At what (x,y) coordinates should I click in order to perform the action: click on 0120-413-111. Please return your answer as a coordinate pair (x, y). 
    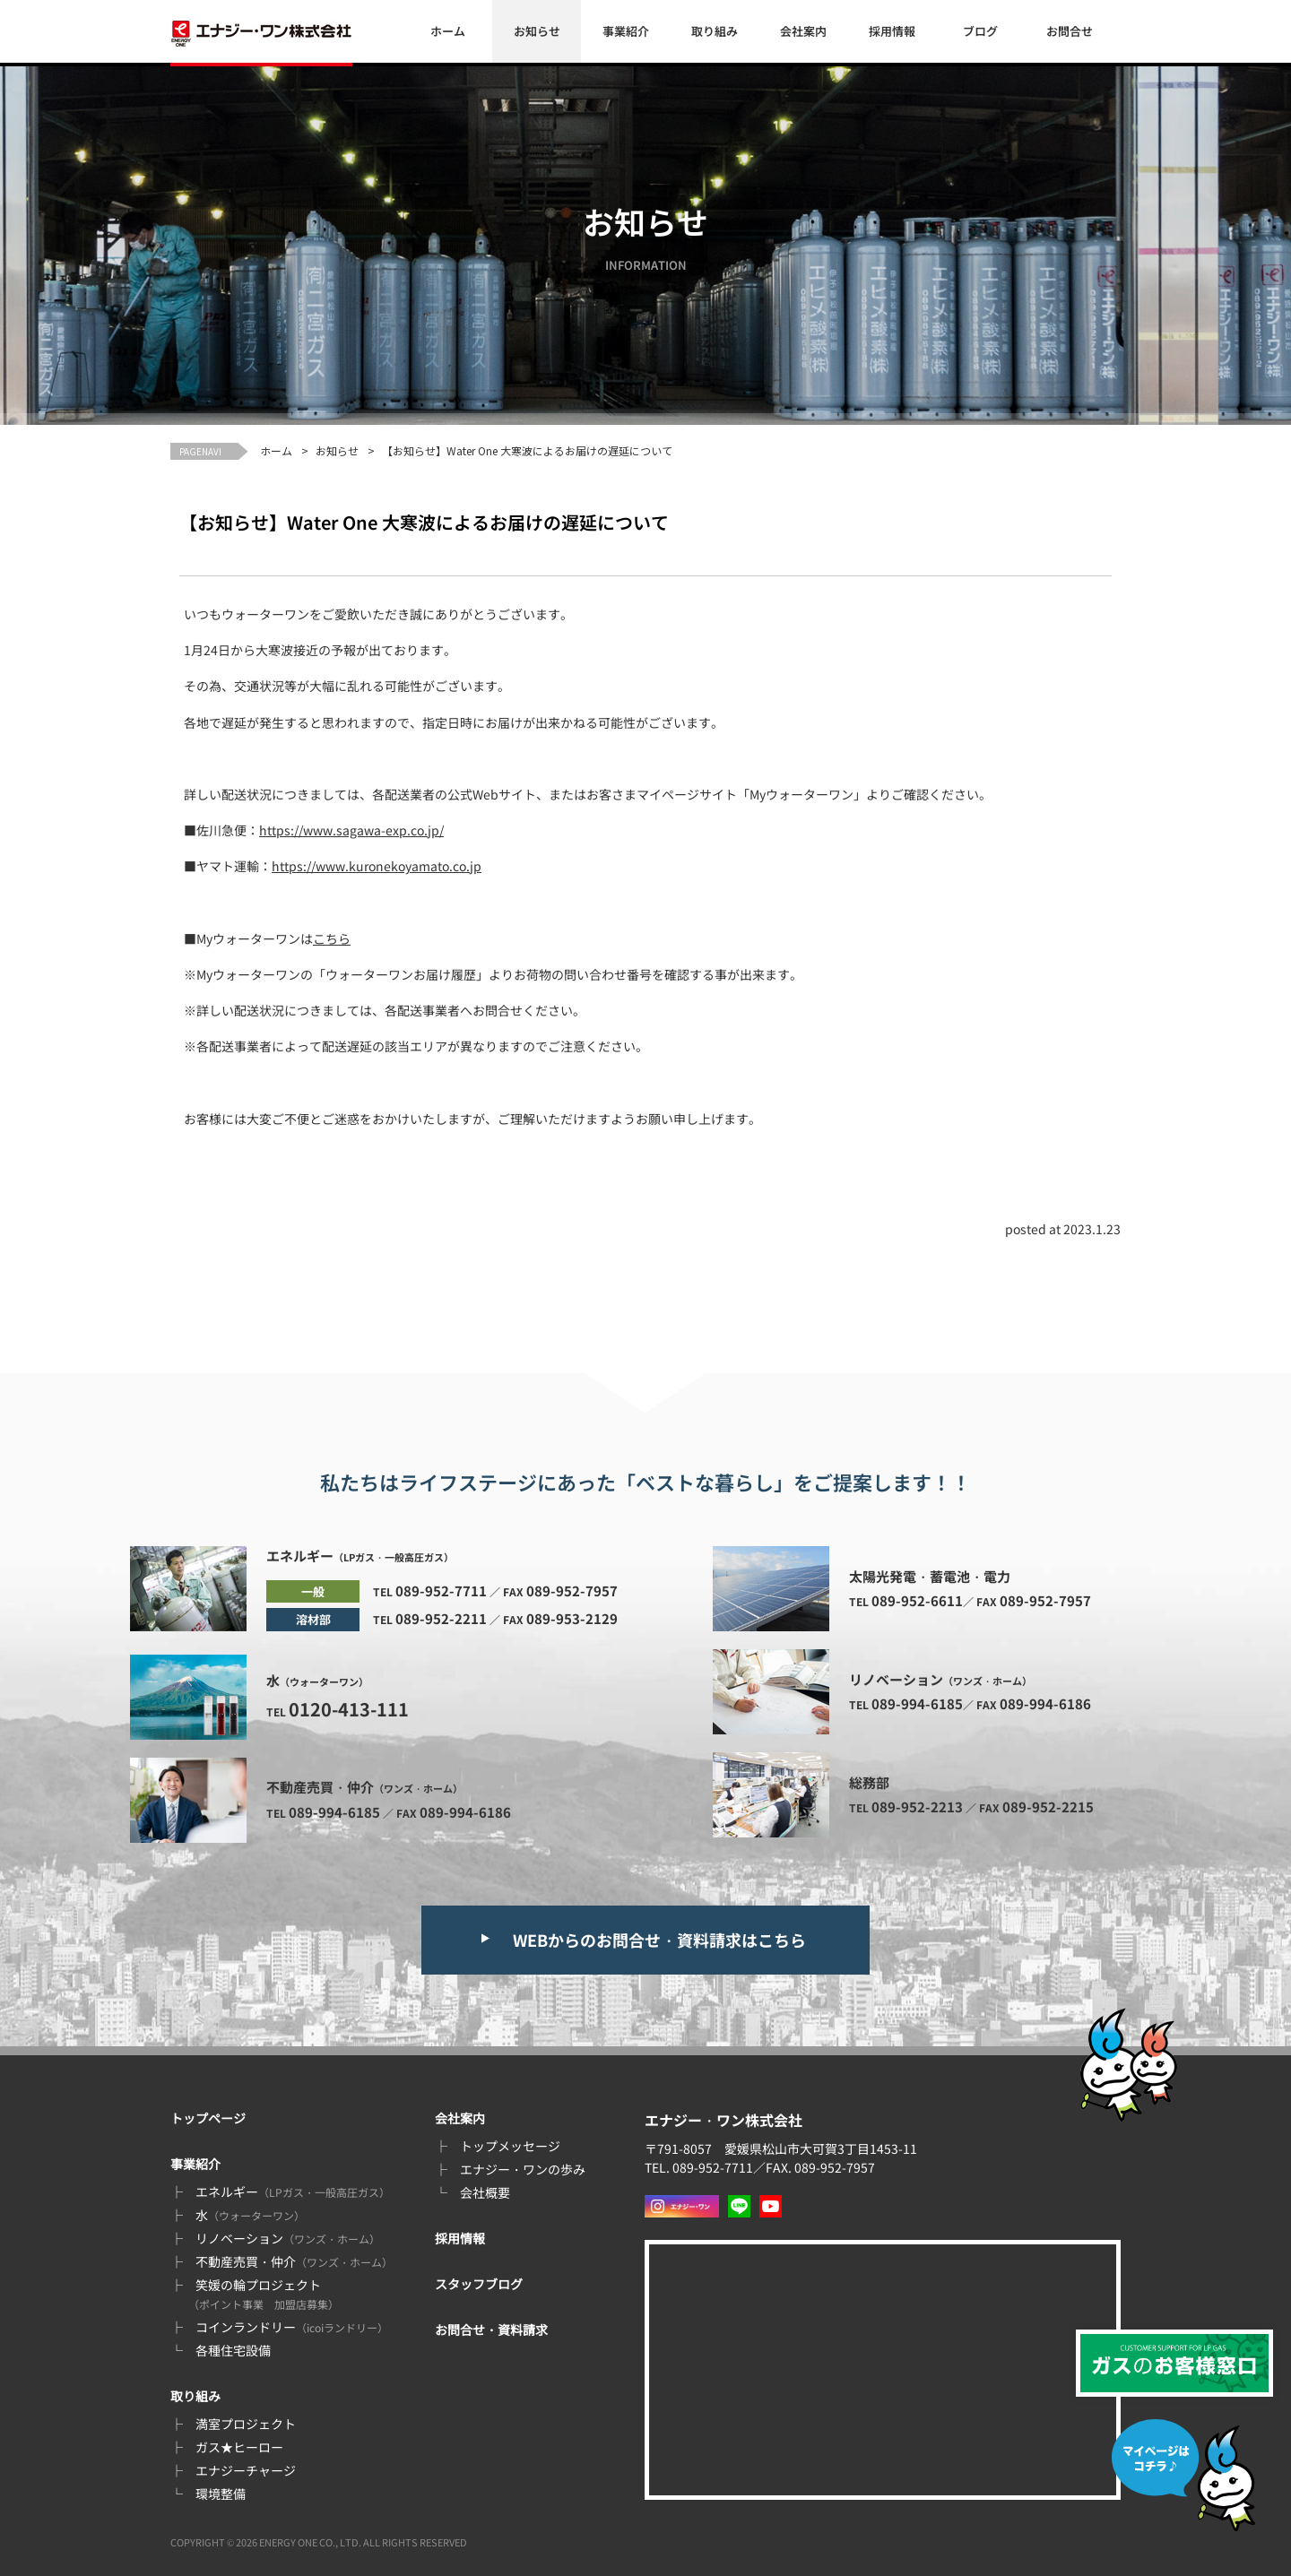
    Looking at the image, I should click on (349, 1709).